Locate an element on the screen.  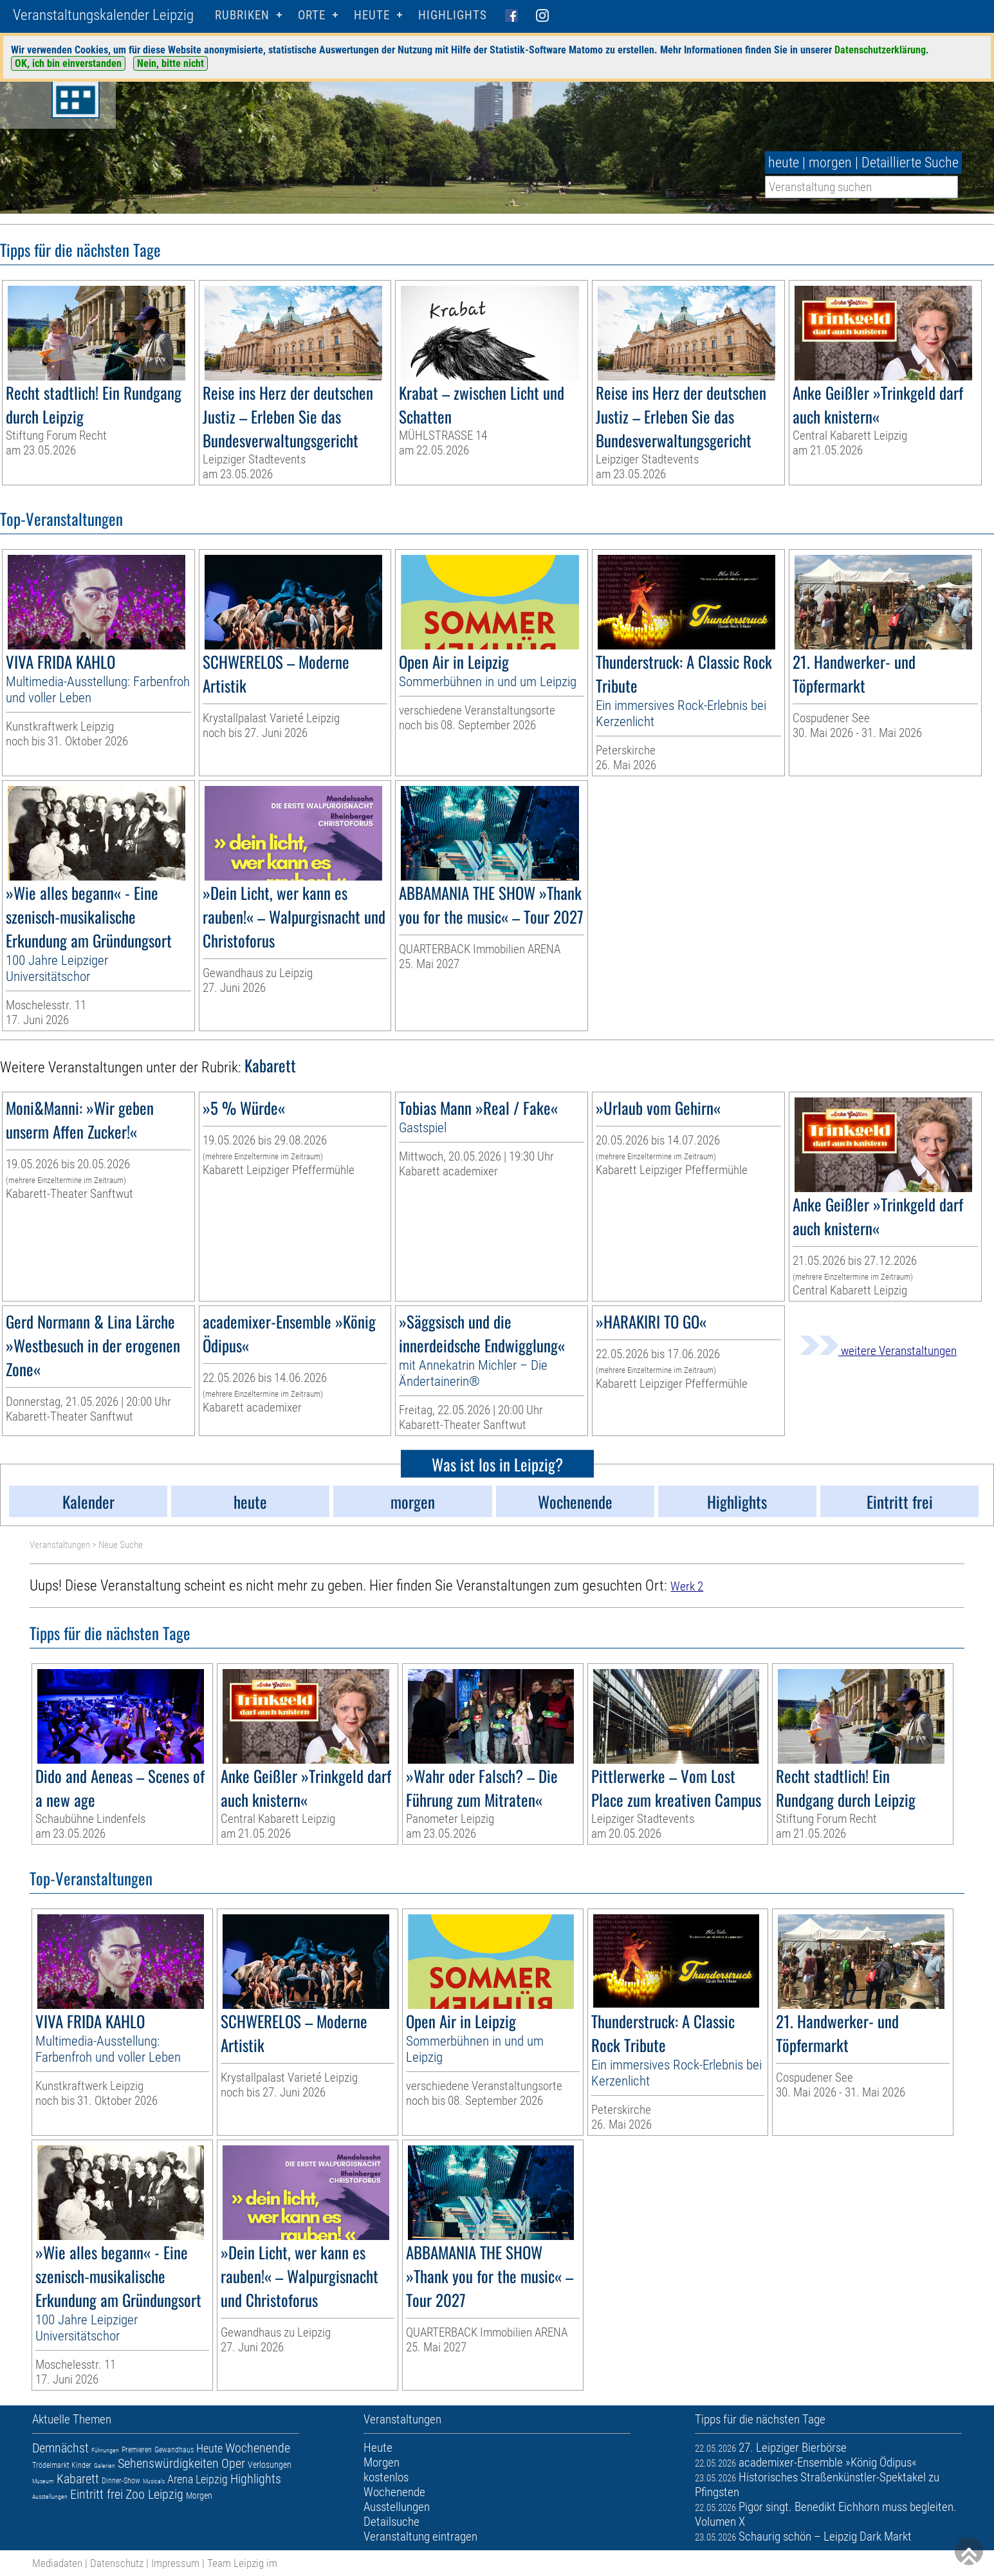
Detaillierte Suche is located at coordinates (910, 162).